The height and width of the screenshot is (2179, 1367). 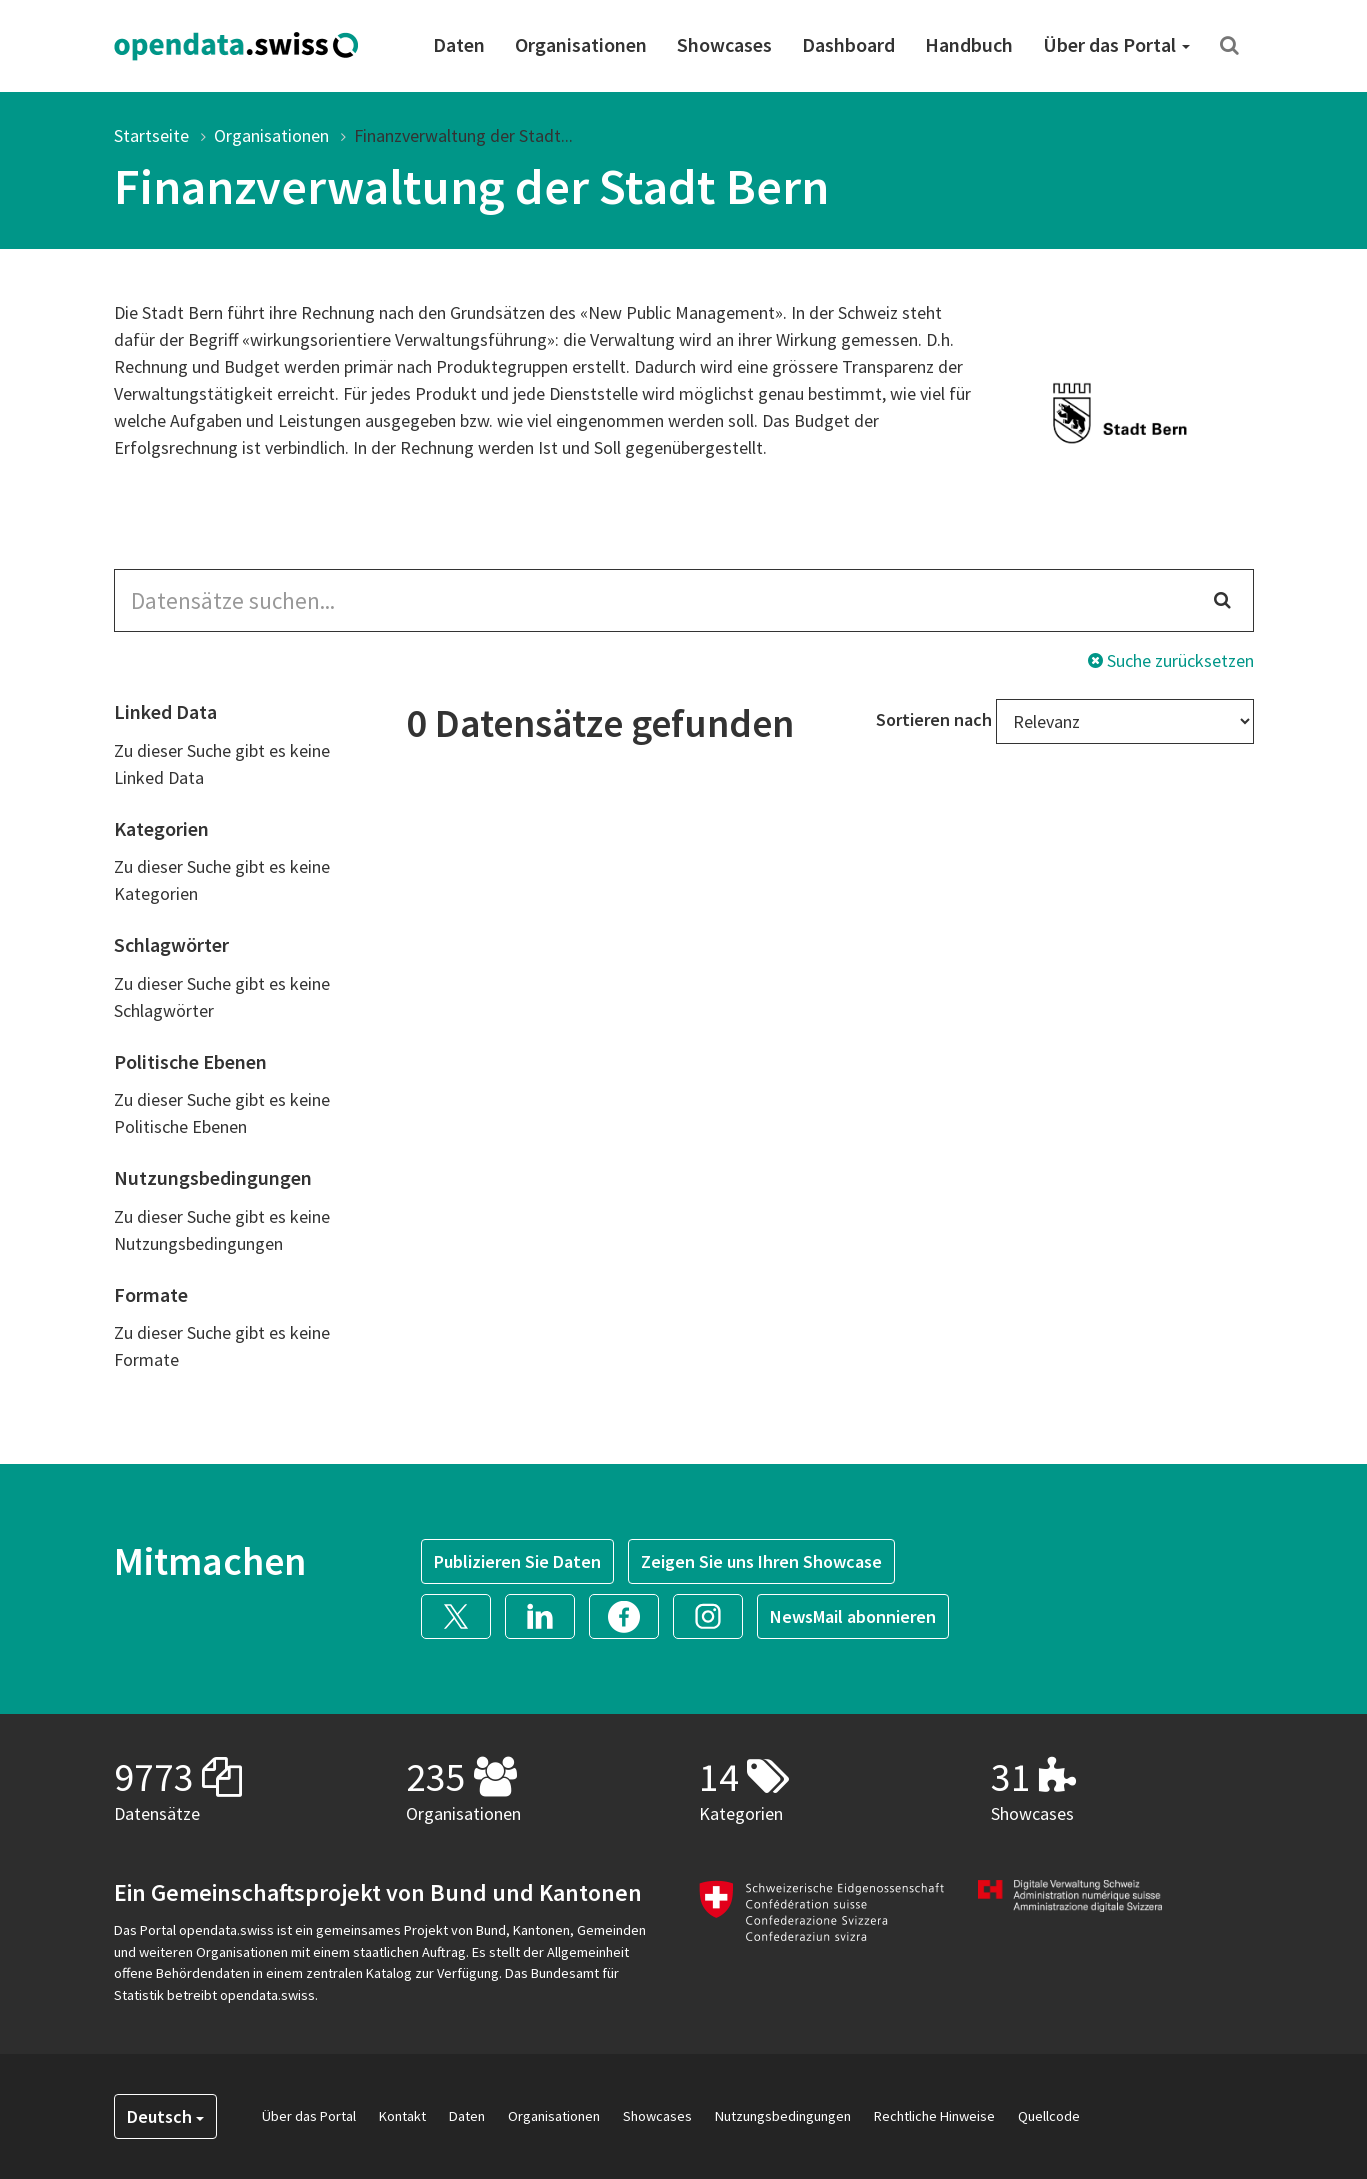 I want to click on Dashboard, so click(x=848, y=44).